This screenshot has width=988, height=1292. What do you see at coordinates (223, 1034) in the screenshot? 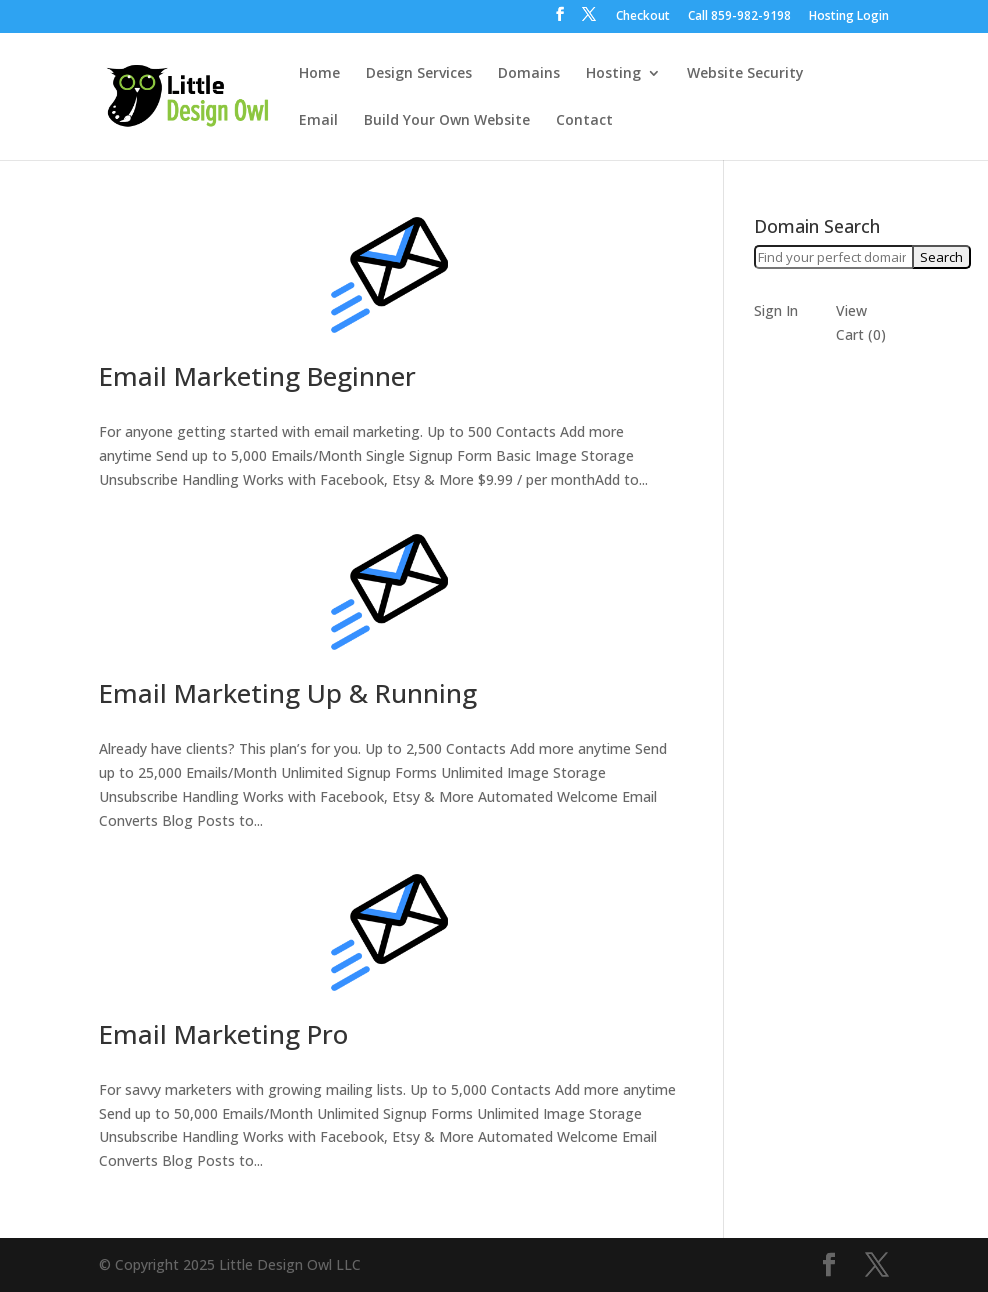
I see `Email Marketing Pro` at bounding box center [223, 1034].